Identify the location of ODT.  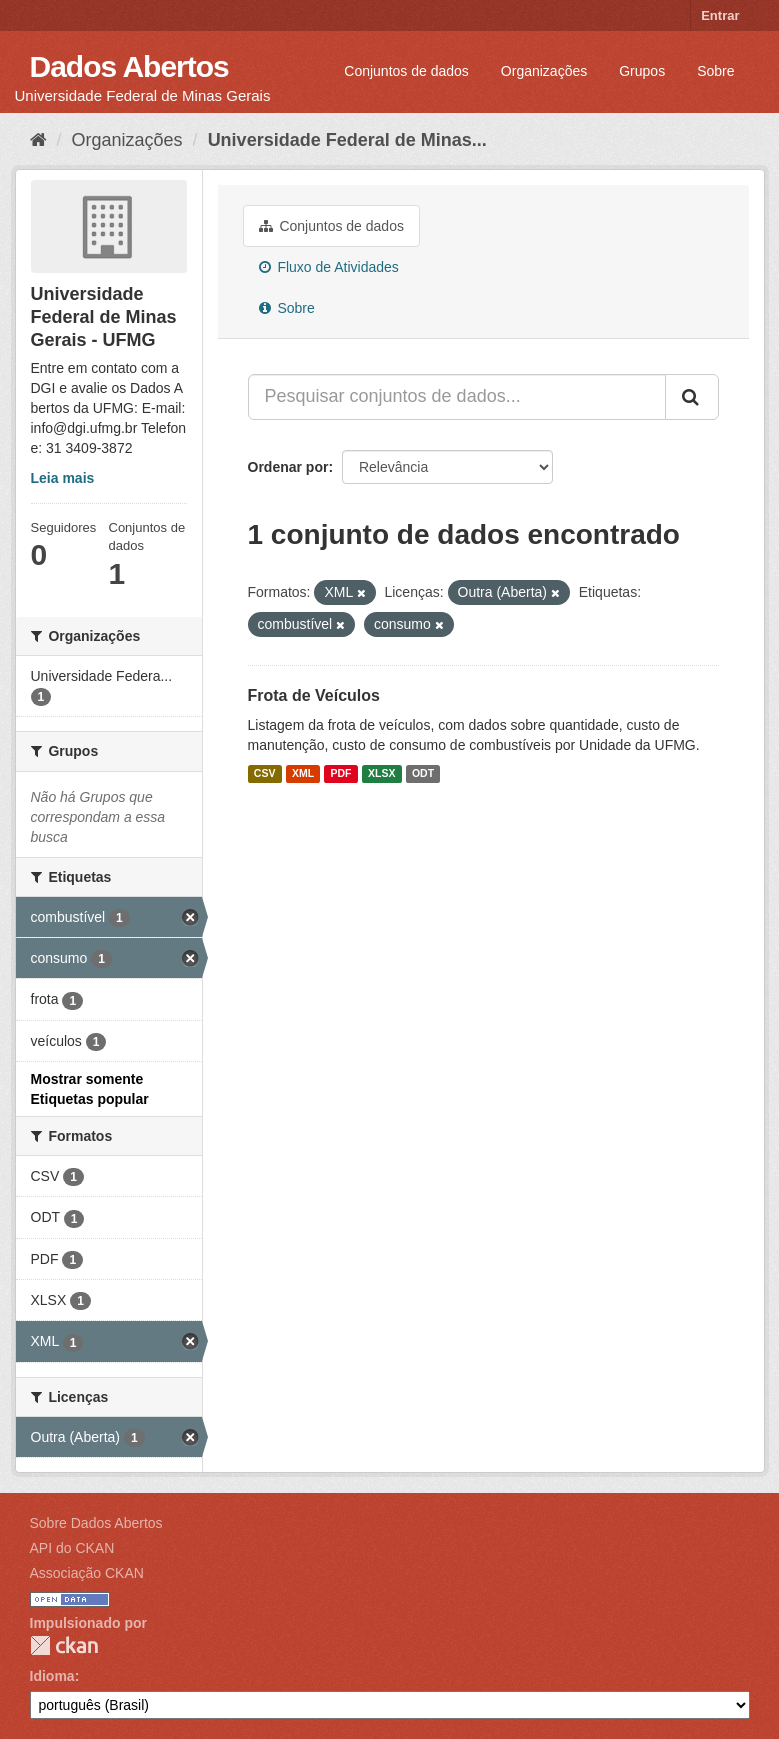
(423, 774).